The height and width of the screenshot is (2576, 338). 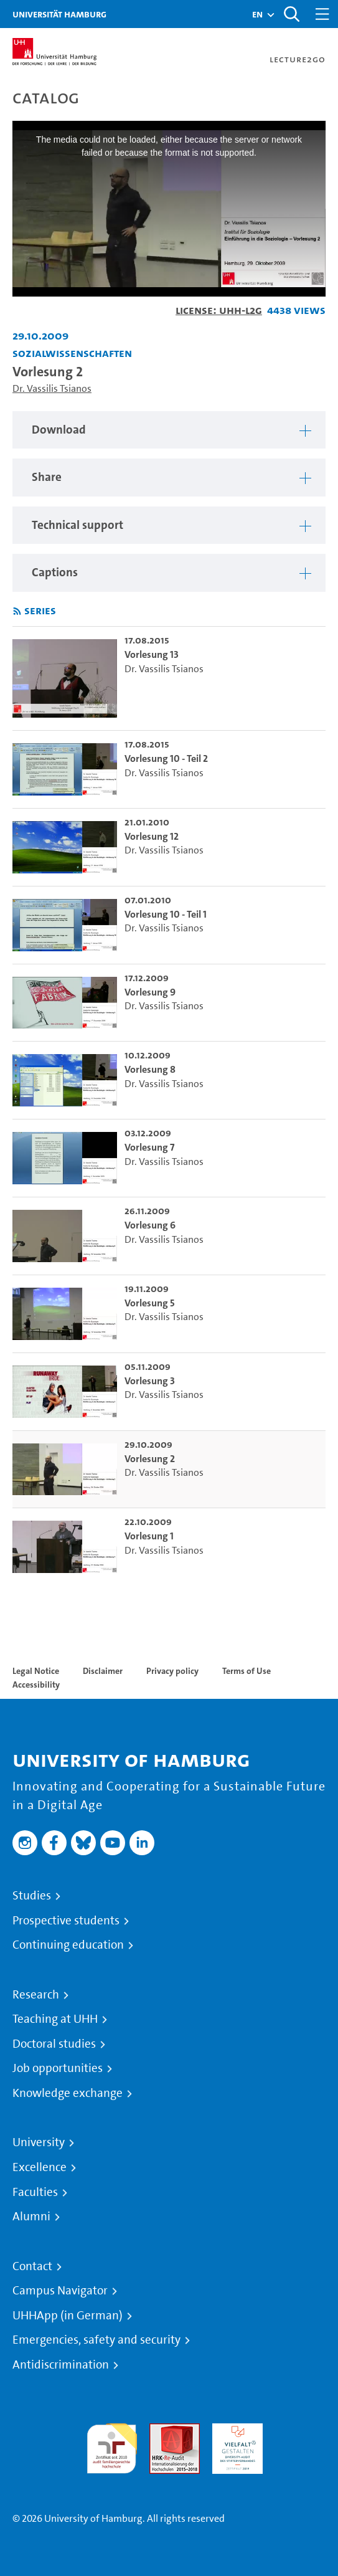 What do you see at coordinates (149, 1302) in the screenshot?
I see `Vorlesung 5 [go-to-video: Vorlesung 5]` at bounding box center [149, 1302].